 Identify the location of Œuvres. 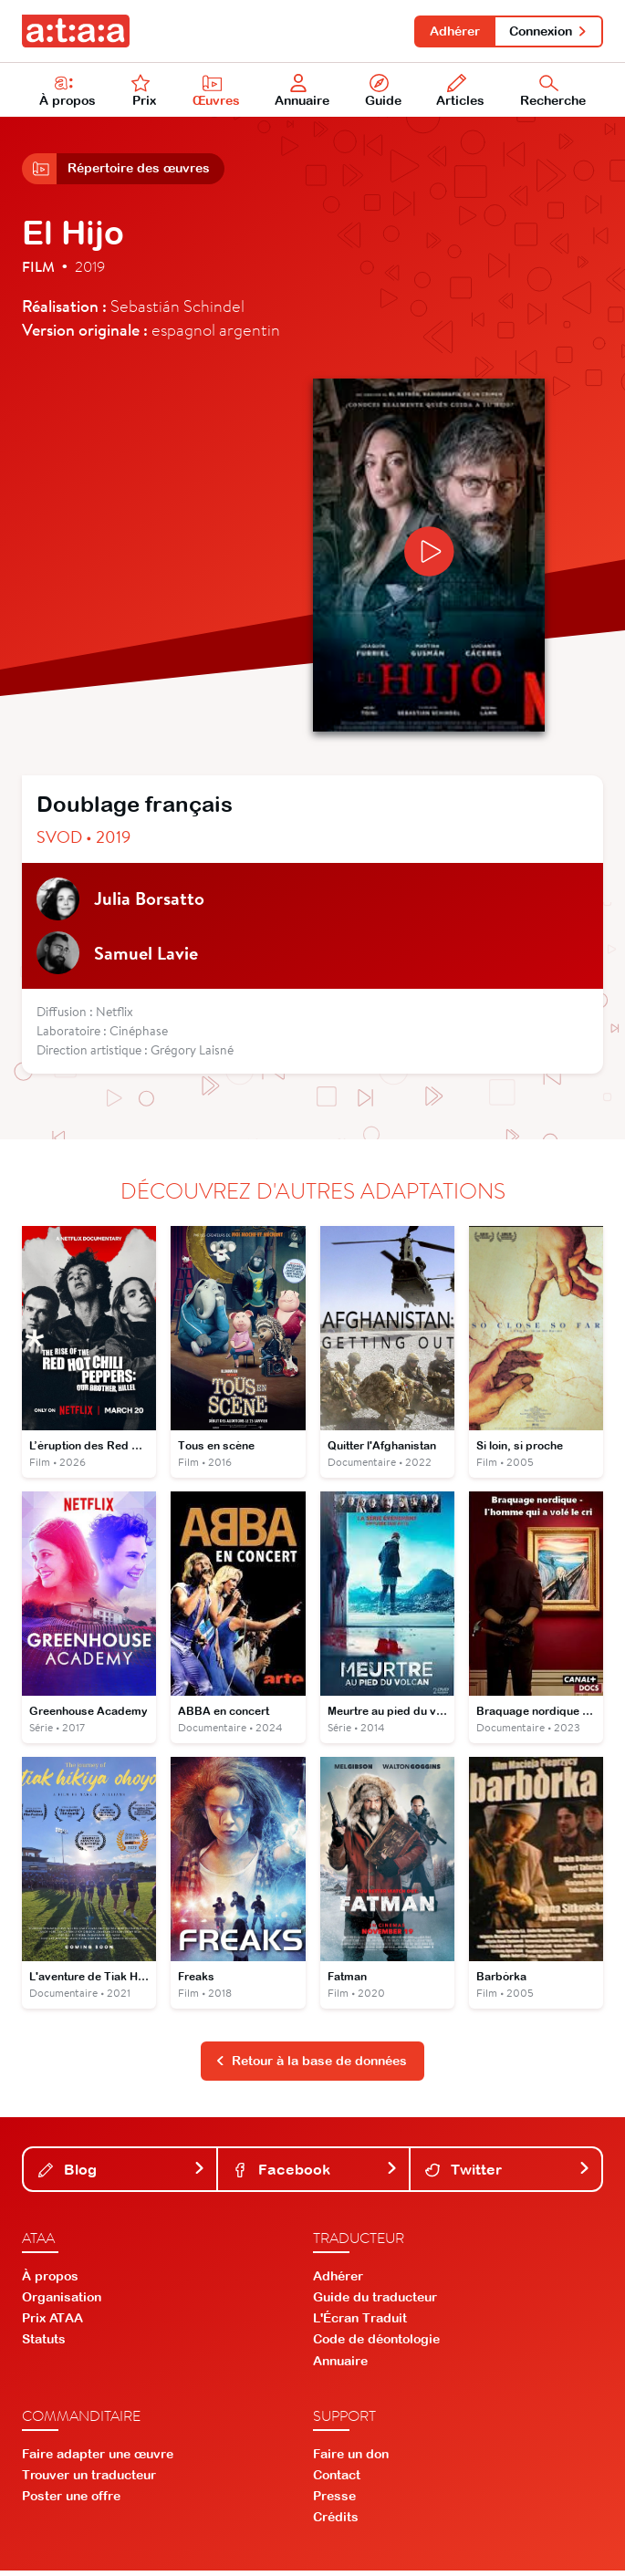
(216, 92).